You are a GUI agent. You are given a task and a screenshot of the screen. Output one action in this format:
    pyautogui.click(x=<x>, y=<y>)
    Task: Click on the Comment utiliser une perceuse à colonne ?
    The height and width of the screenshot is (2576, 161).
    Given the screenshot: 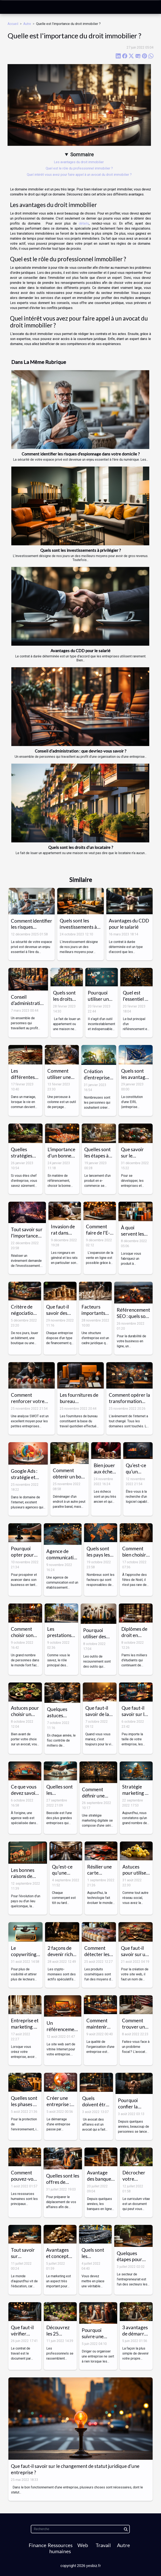 What is the action you would take?
    pyautogui.click(x=59, y=1080)
    